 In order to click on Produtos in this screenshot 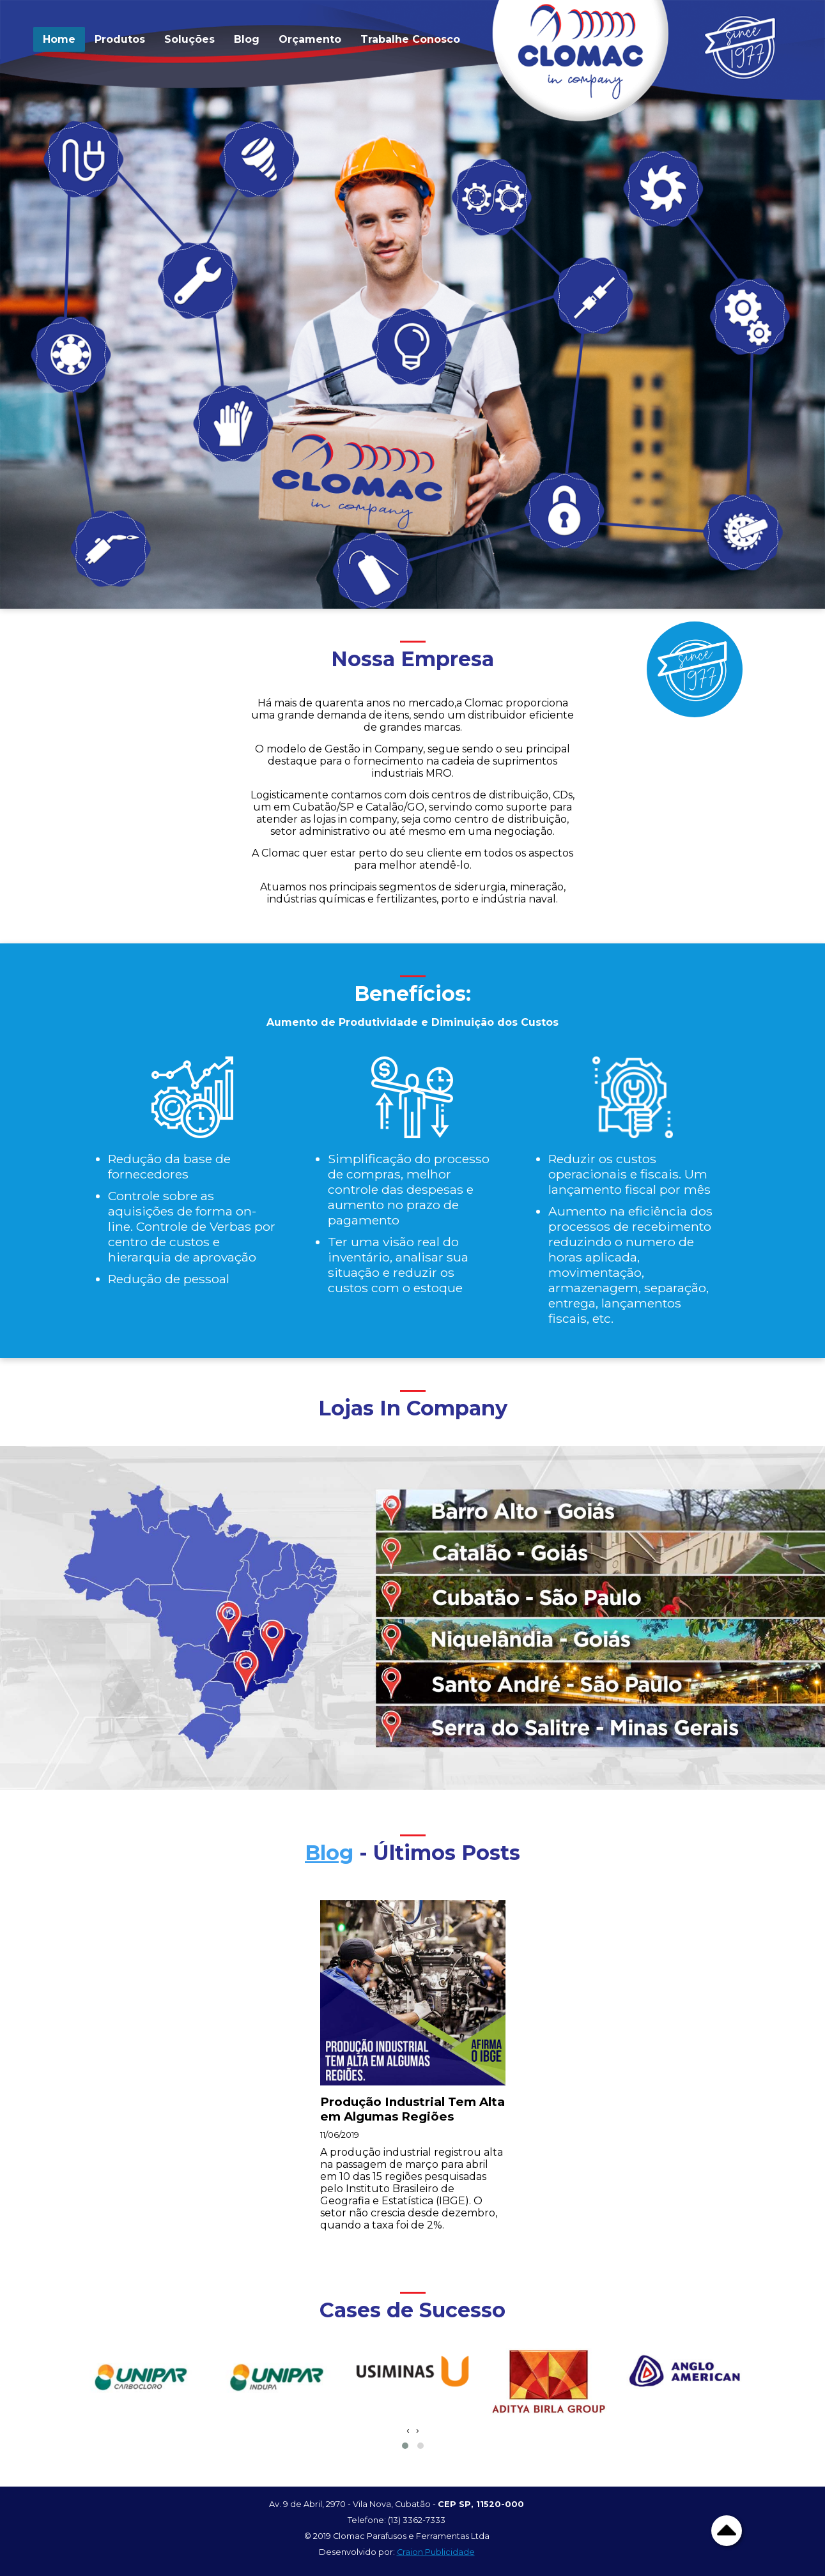, I will do `click(120, 39)`.